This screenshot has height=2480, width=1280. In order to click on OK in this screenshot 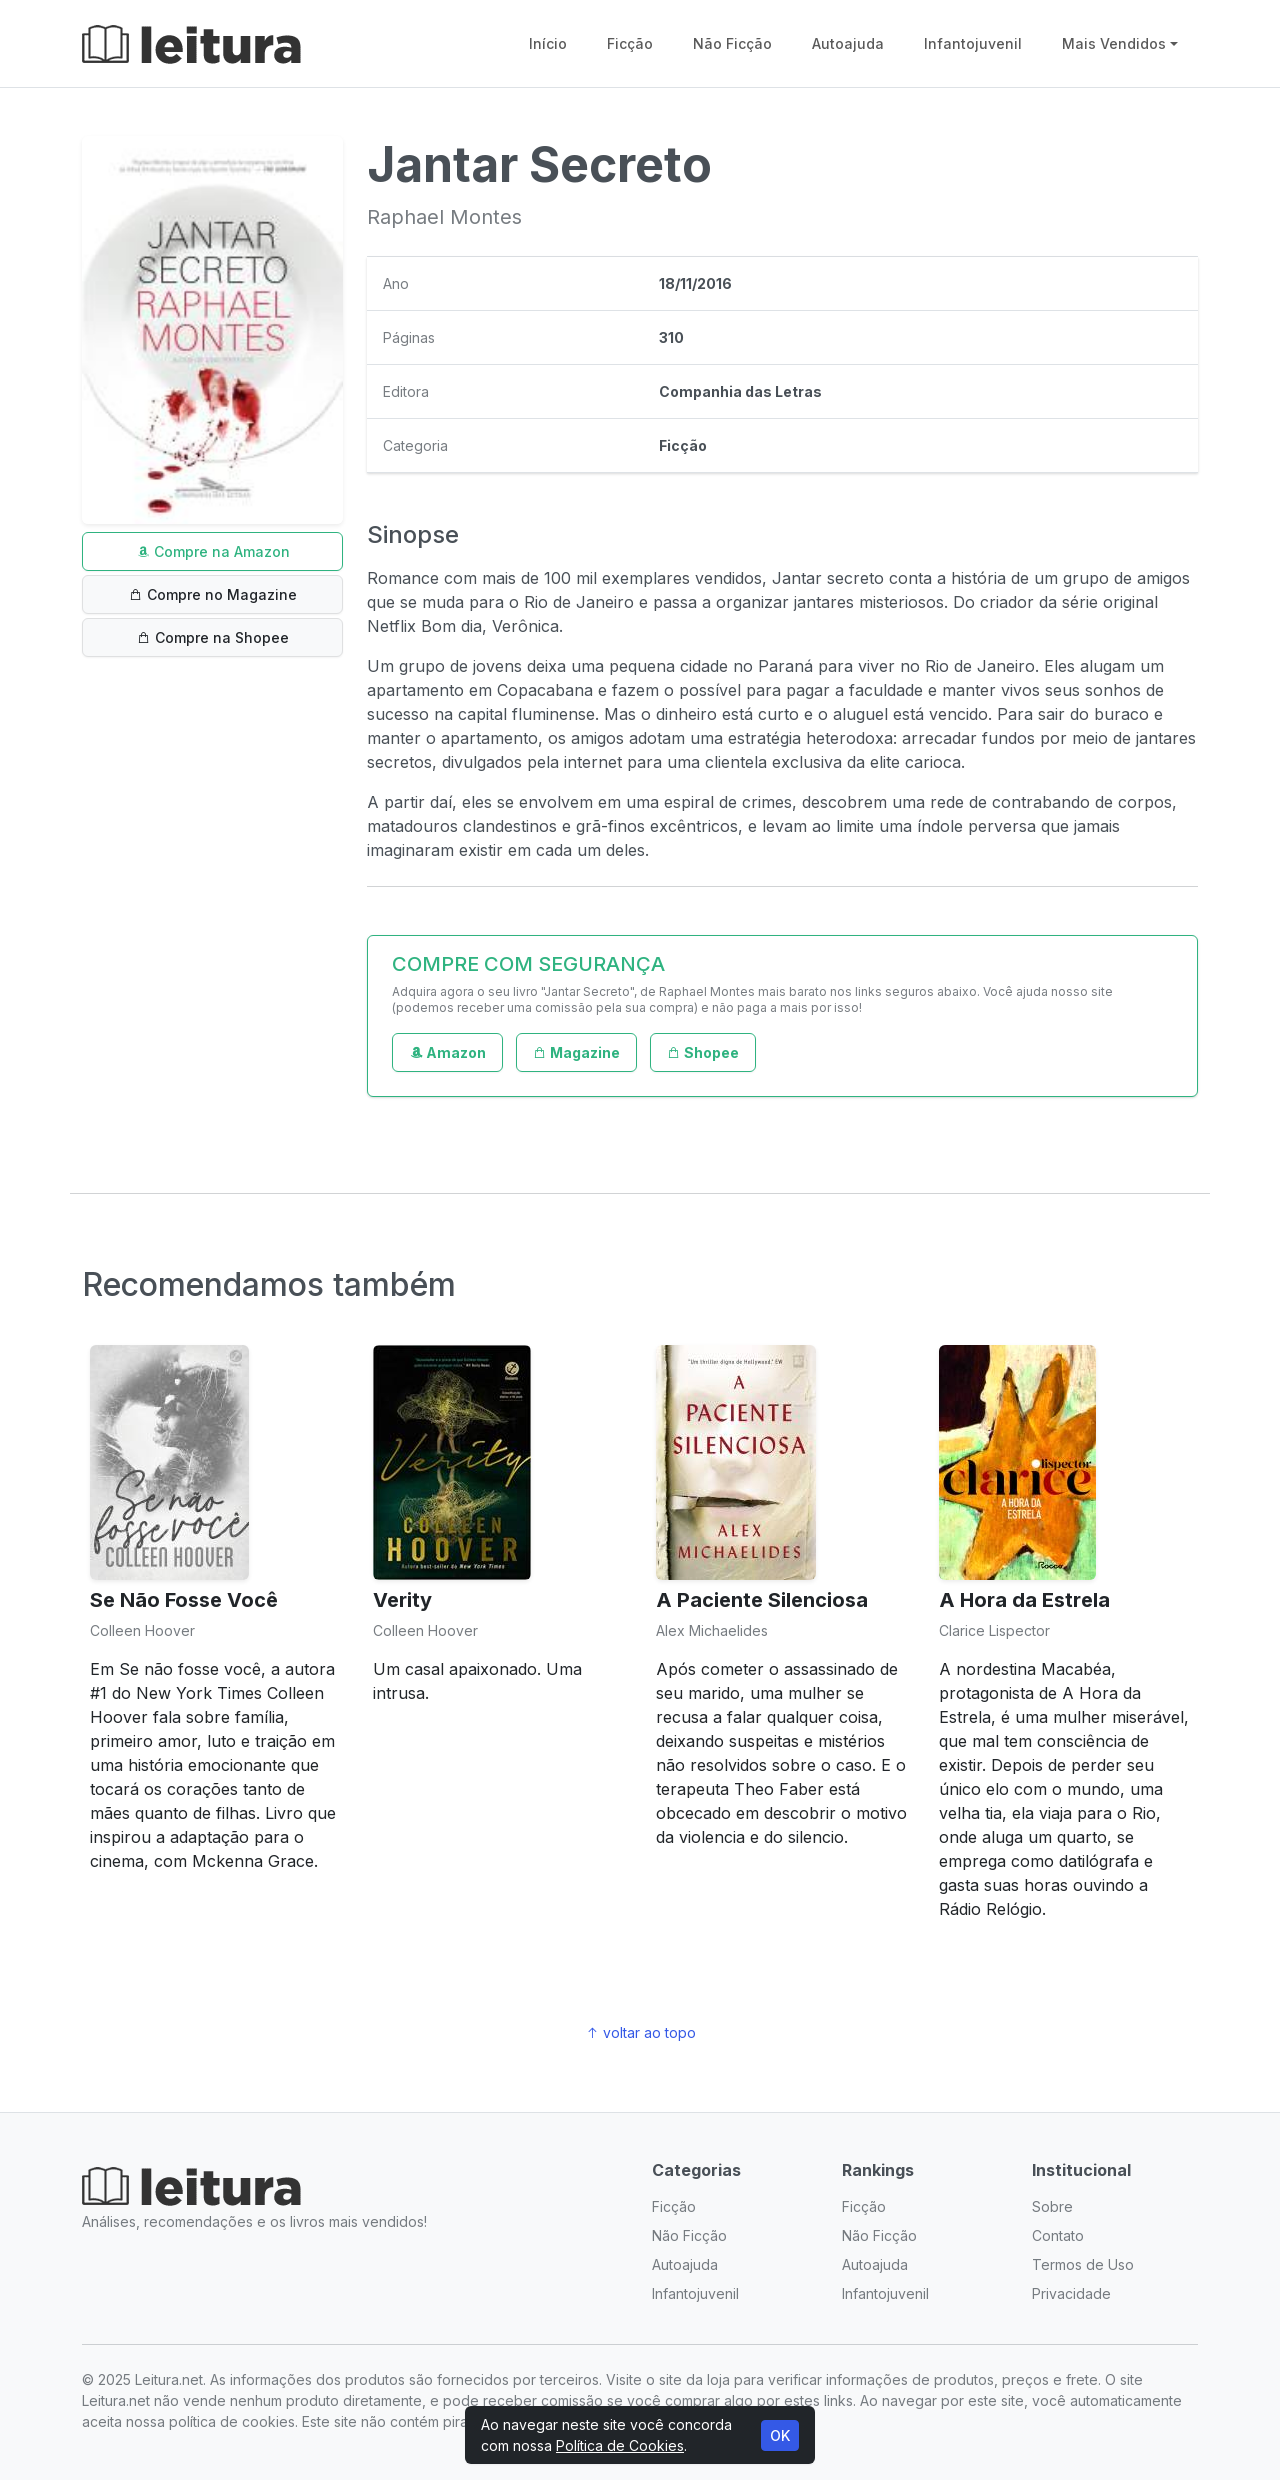, I will do `click(780, 2435)`.